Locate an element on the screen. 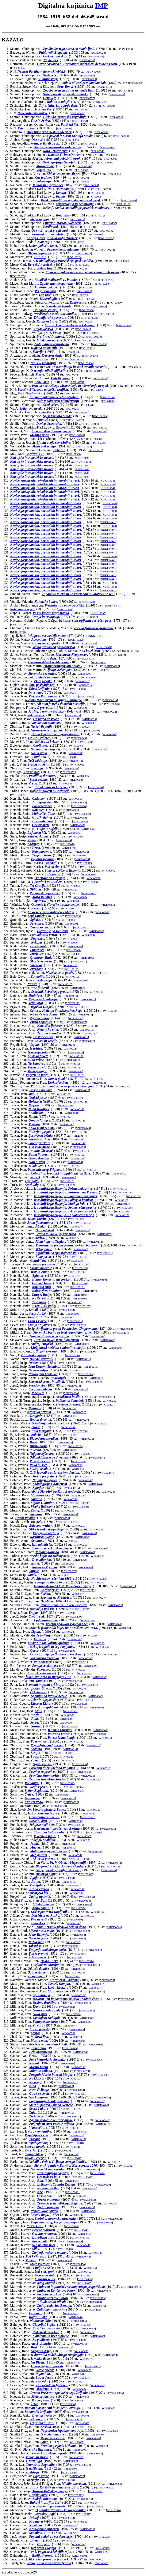 Image resolution: width=146 pixels, height=2576 pixels. WIKI00203 is located at coordinates (125, 1328).